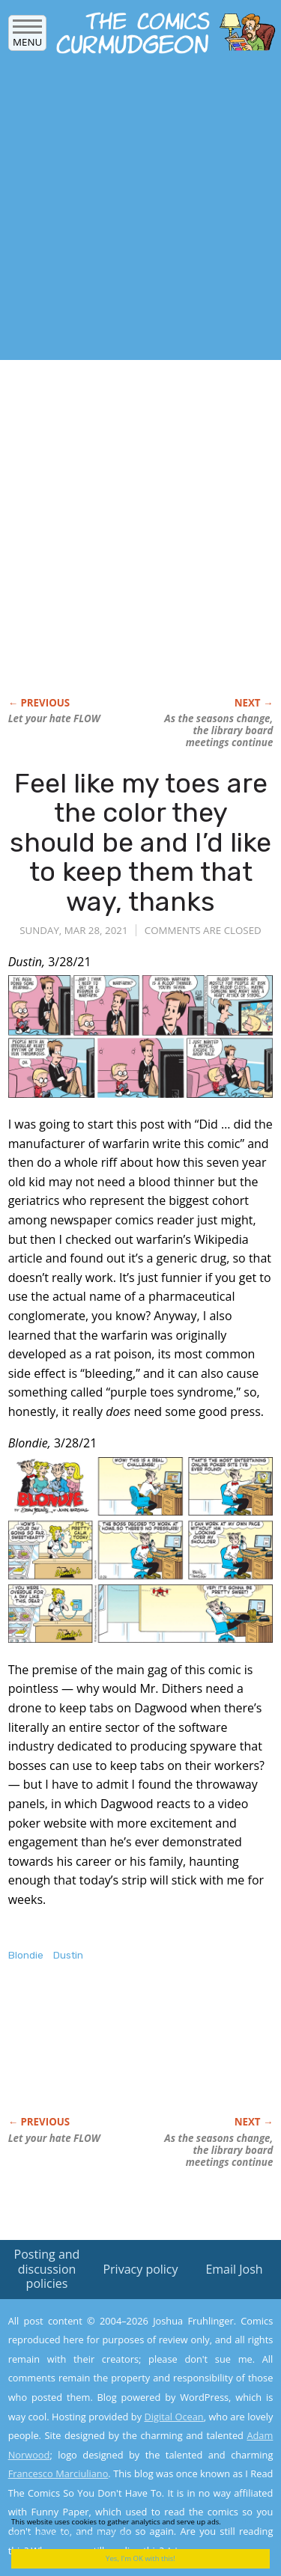  What do you see at coordinates (47, 2268) in the screenshot?
I see `Posting and discussion policies` at bounding box center [47, 2268].